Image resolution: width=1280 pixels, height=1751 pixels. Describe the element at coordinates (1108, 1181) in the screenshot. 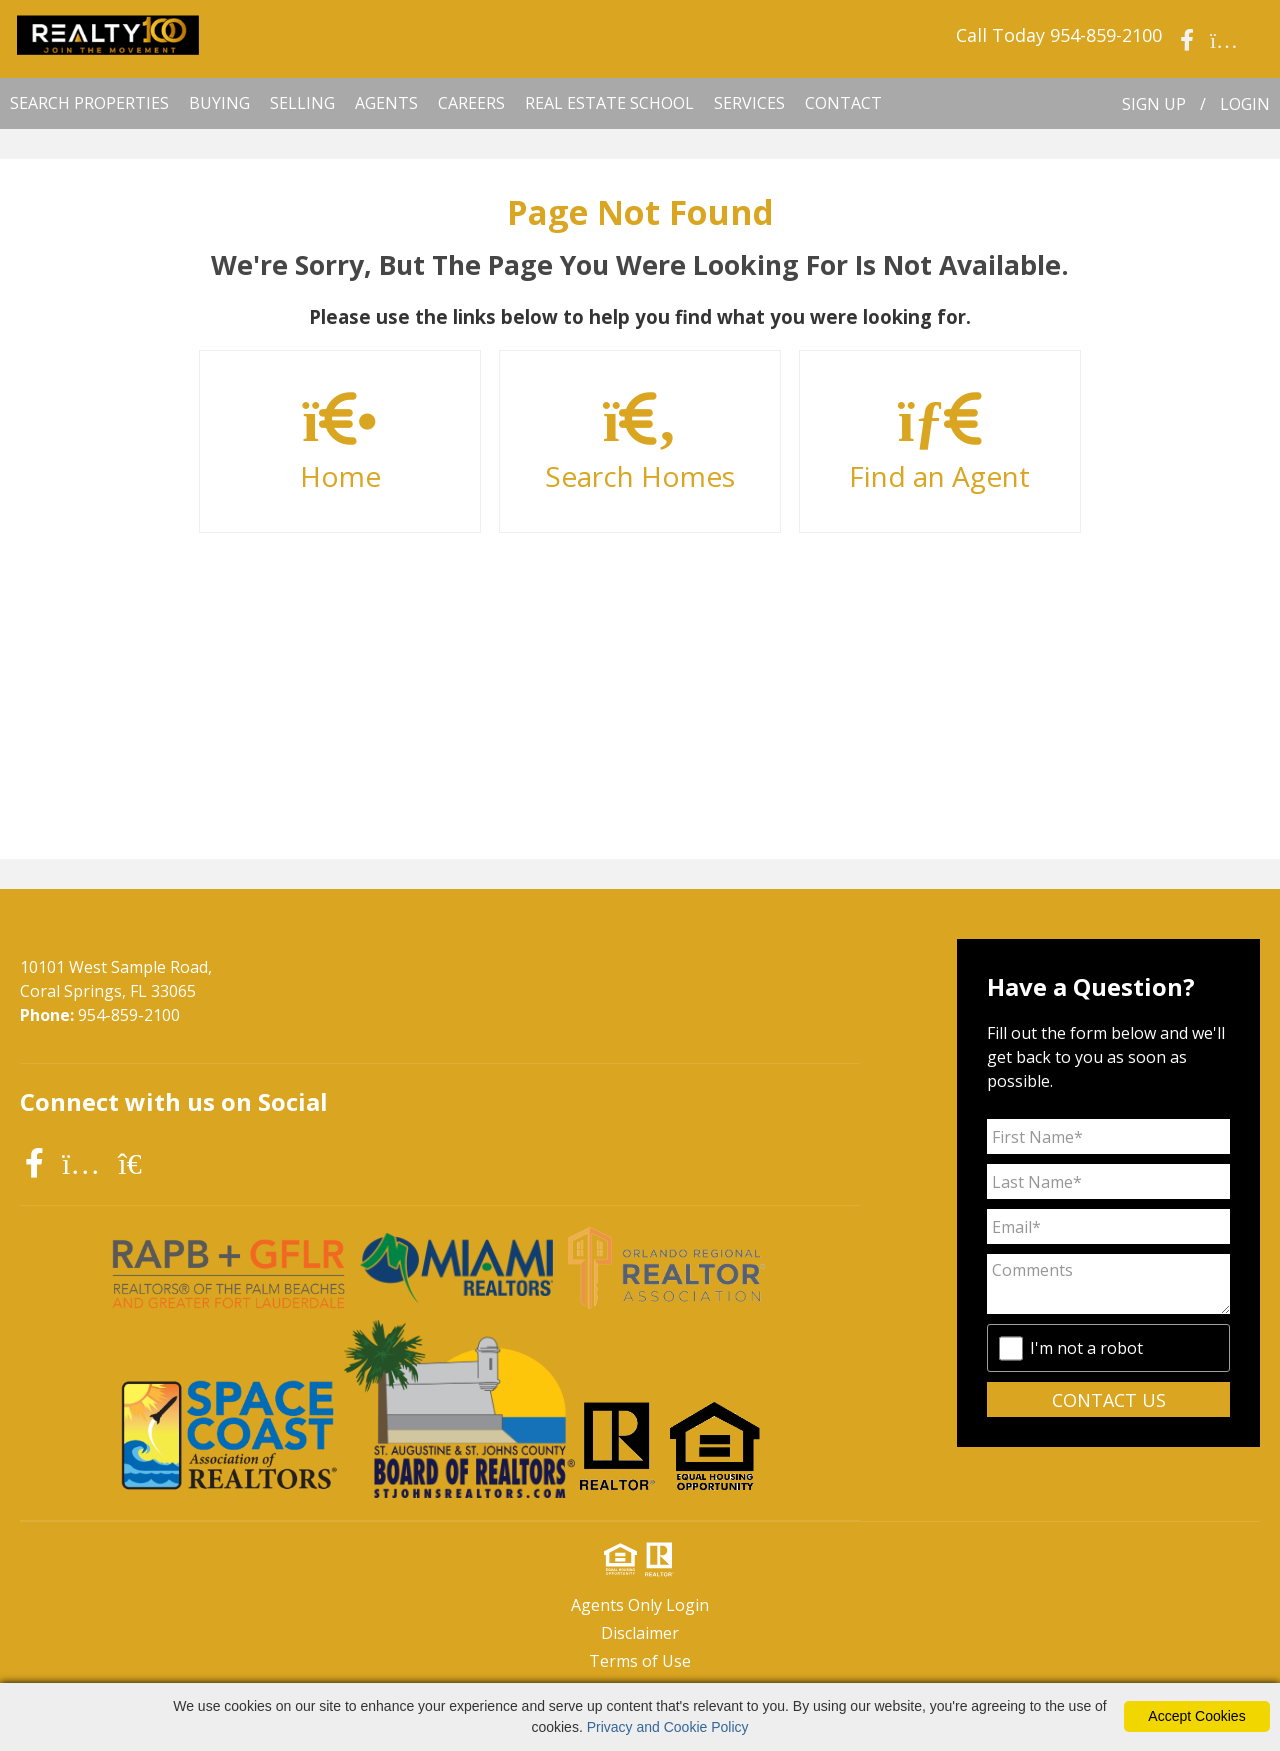

I see `[Last Name]` at that location.